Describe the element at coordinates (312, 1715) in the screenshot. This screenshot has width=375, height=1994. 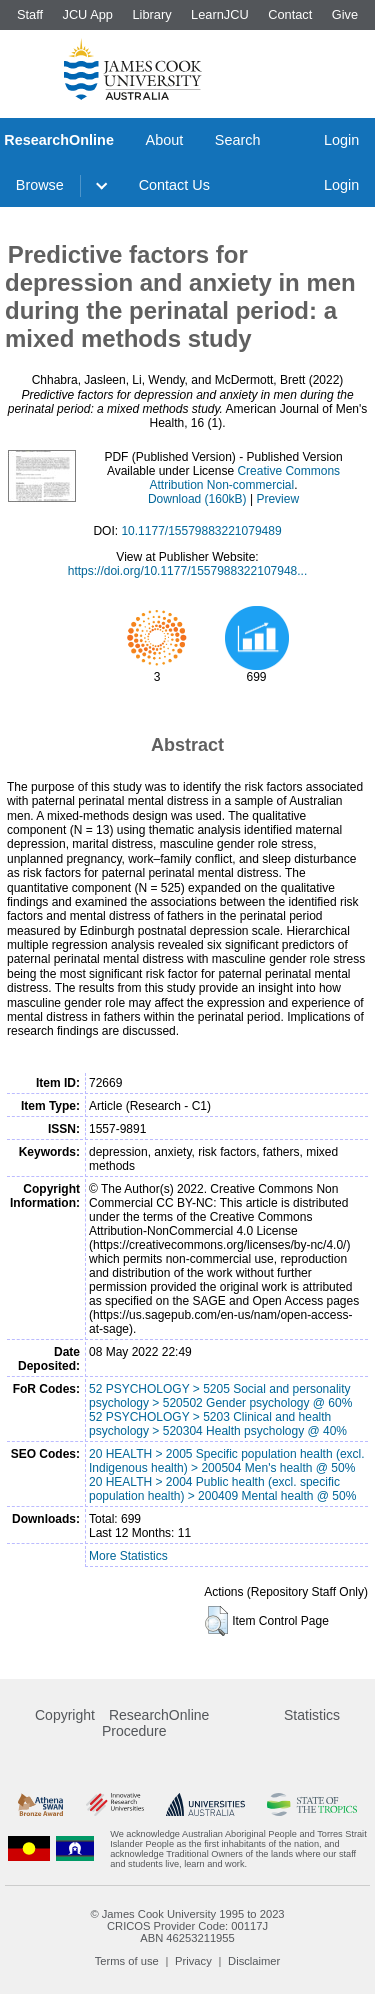
I see `Statistics` at that location.